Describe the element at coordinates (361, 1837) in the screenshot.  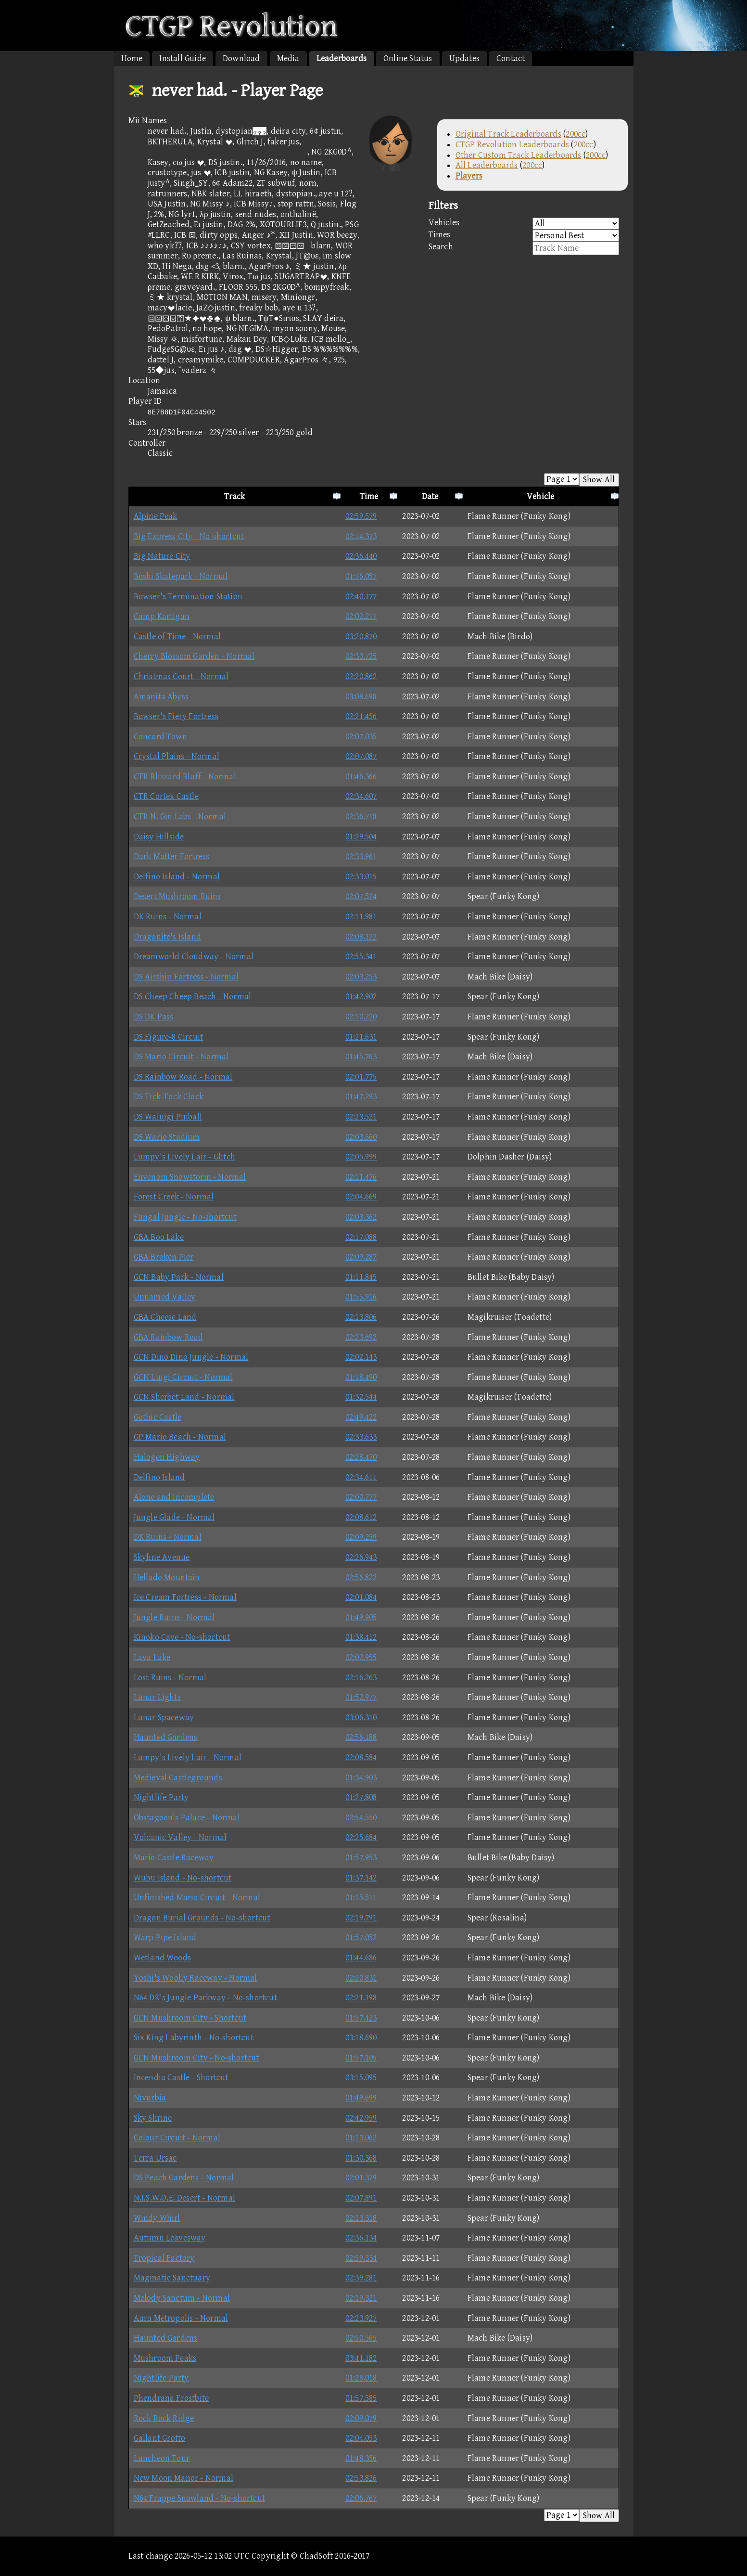
I see `02:25.684` at that location.